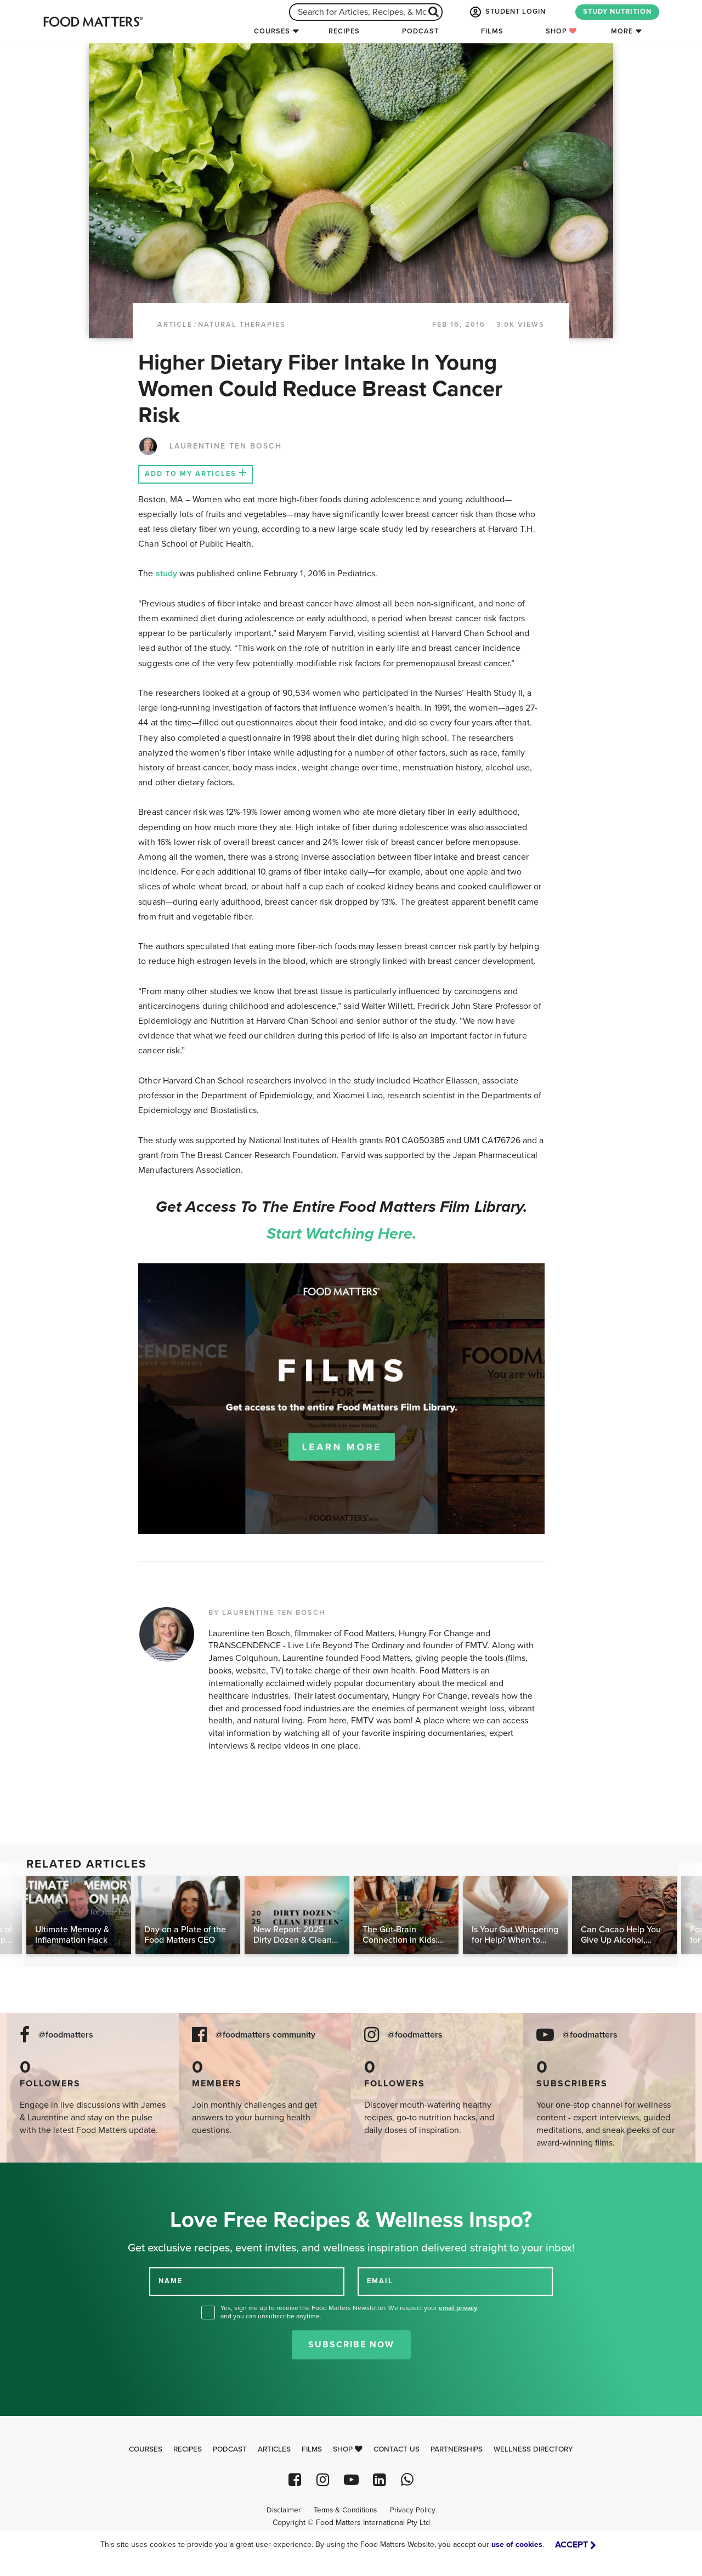 The height and width of the screenshot is (2576, 702). I want to click on Recipes, so click(344, 31).